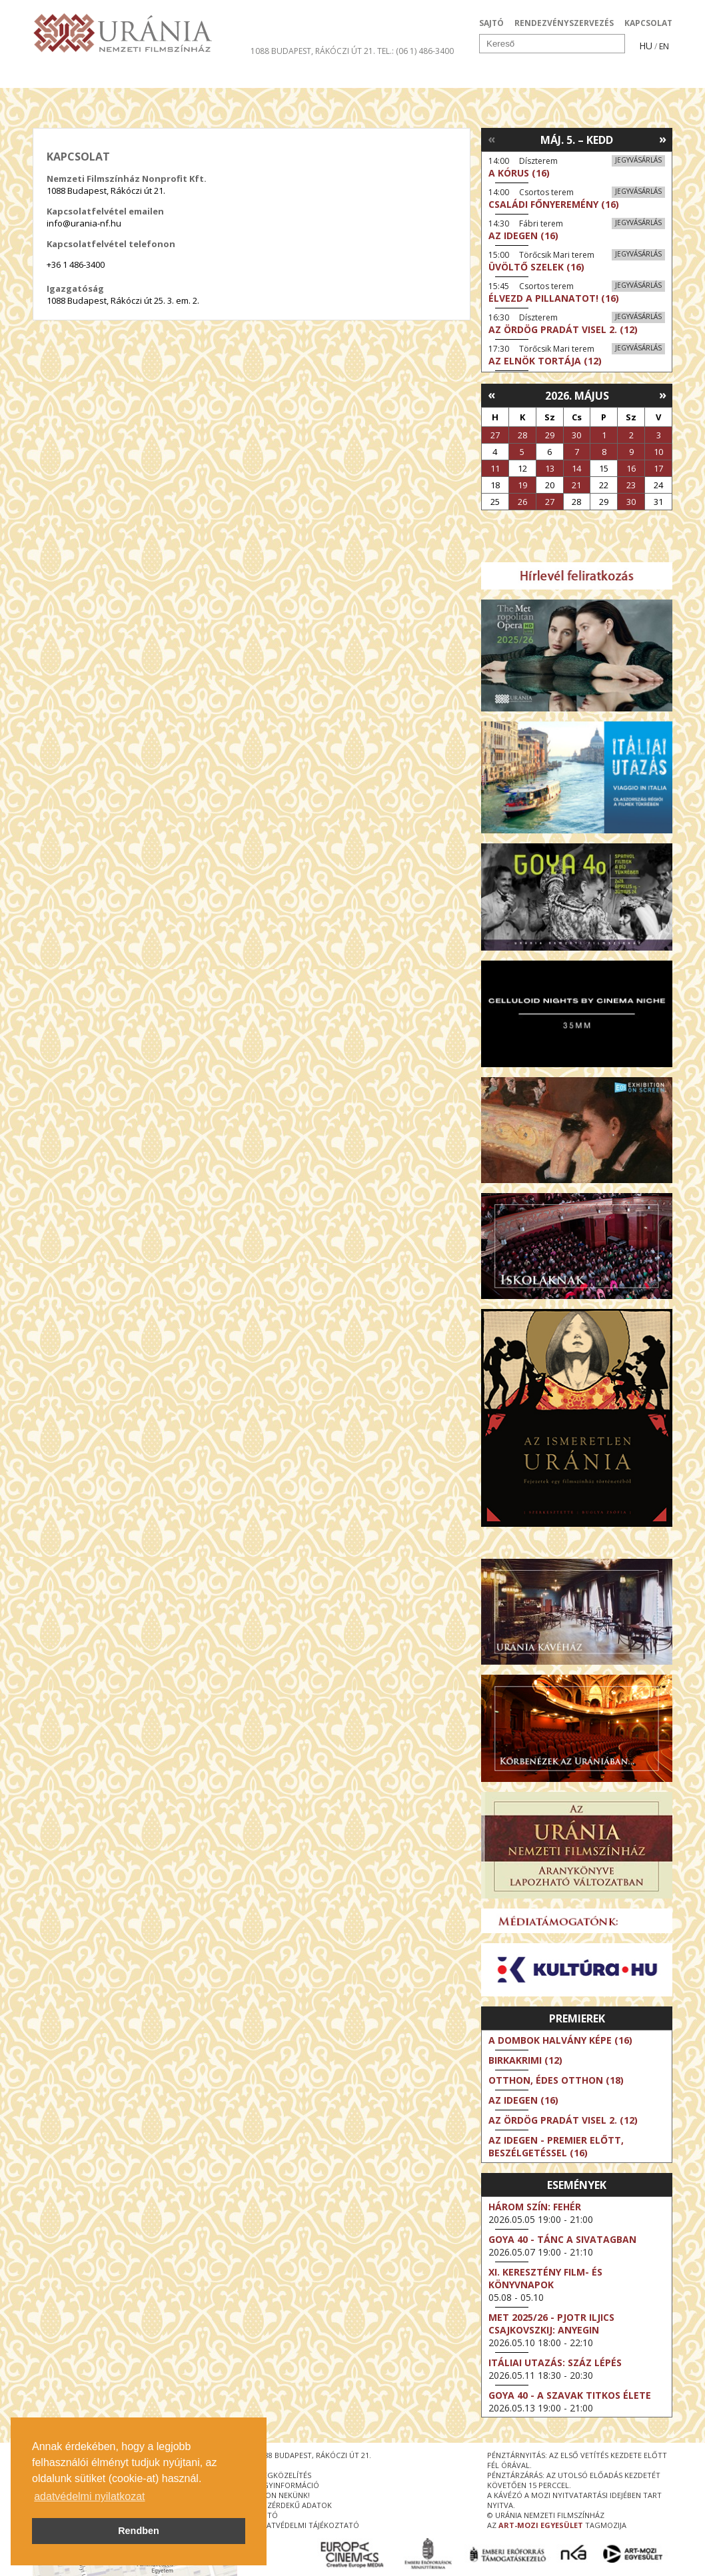  I want to click on megközelítés, so click(284, 2475).